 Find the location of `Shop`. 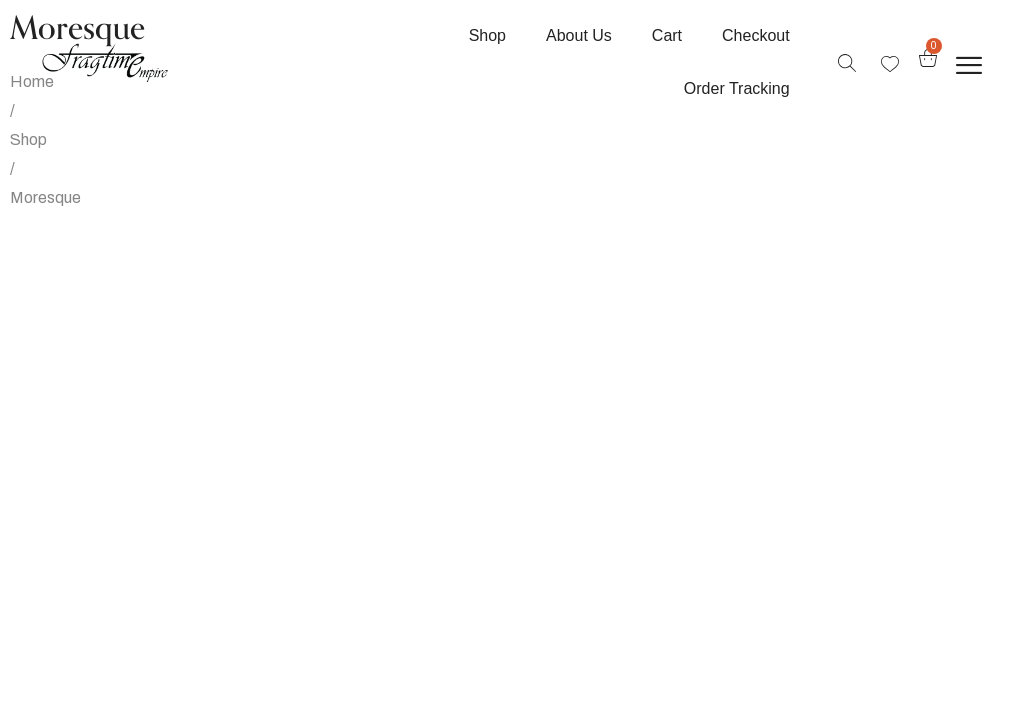

Shop is located at coordinates (28, 139).